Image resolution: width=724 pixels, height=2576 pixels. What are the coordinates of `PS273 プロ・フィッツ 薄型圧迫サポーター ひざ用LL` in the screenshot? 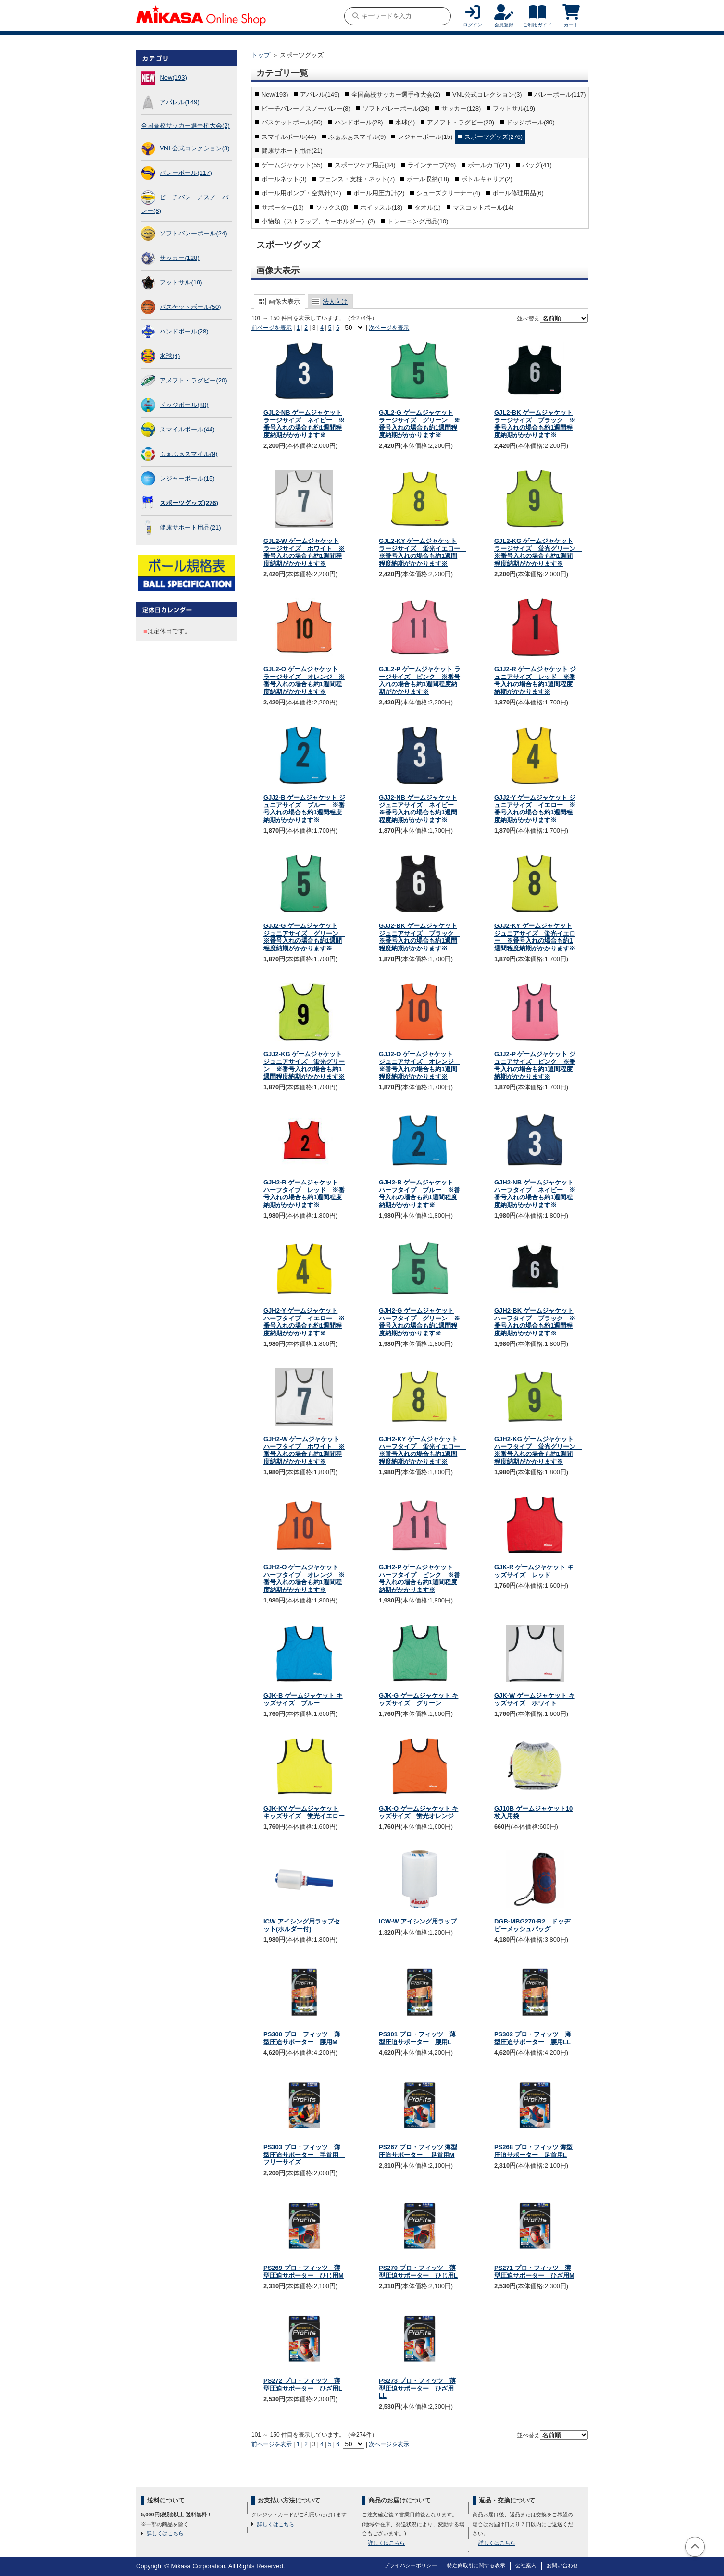 It's located at (417, 2388).